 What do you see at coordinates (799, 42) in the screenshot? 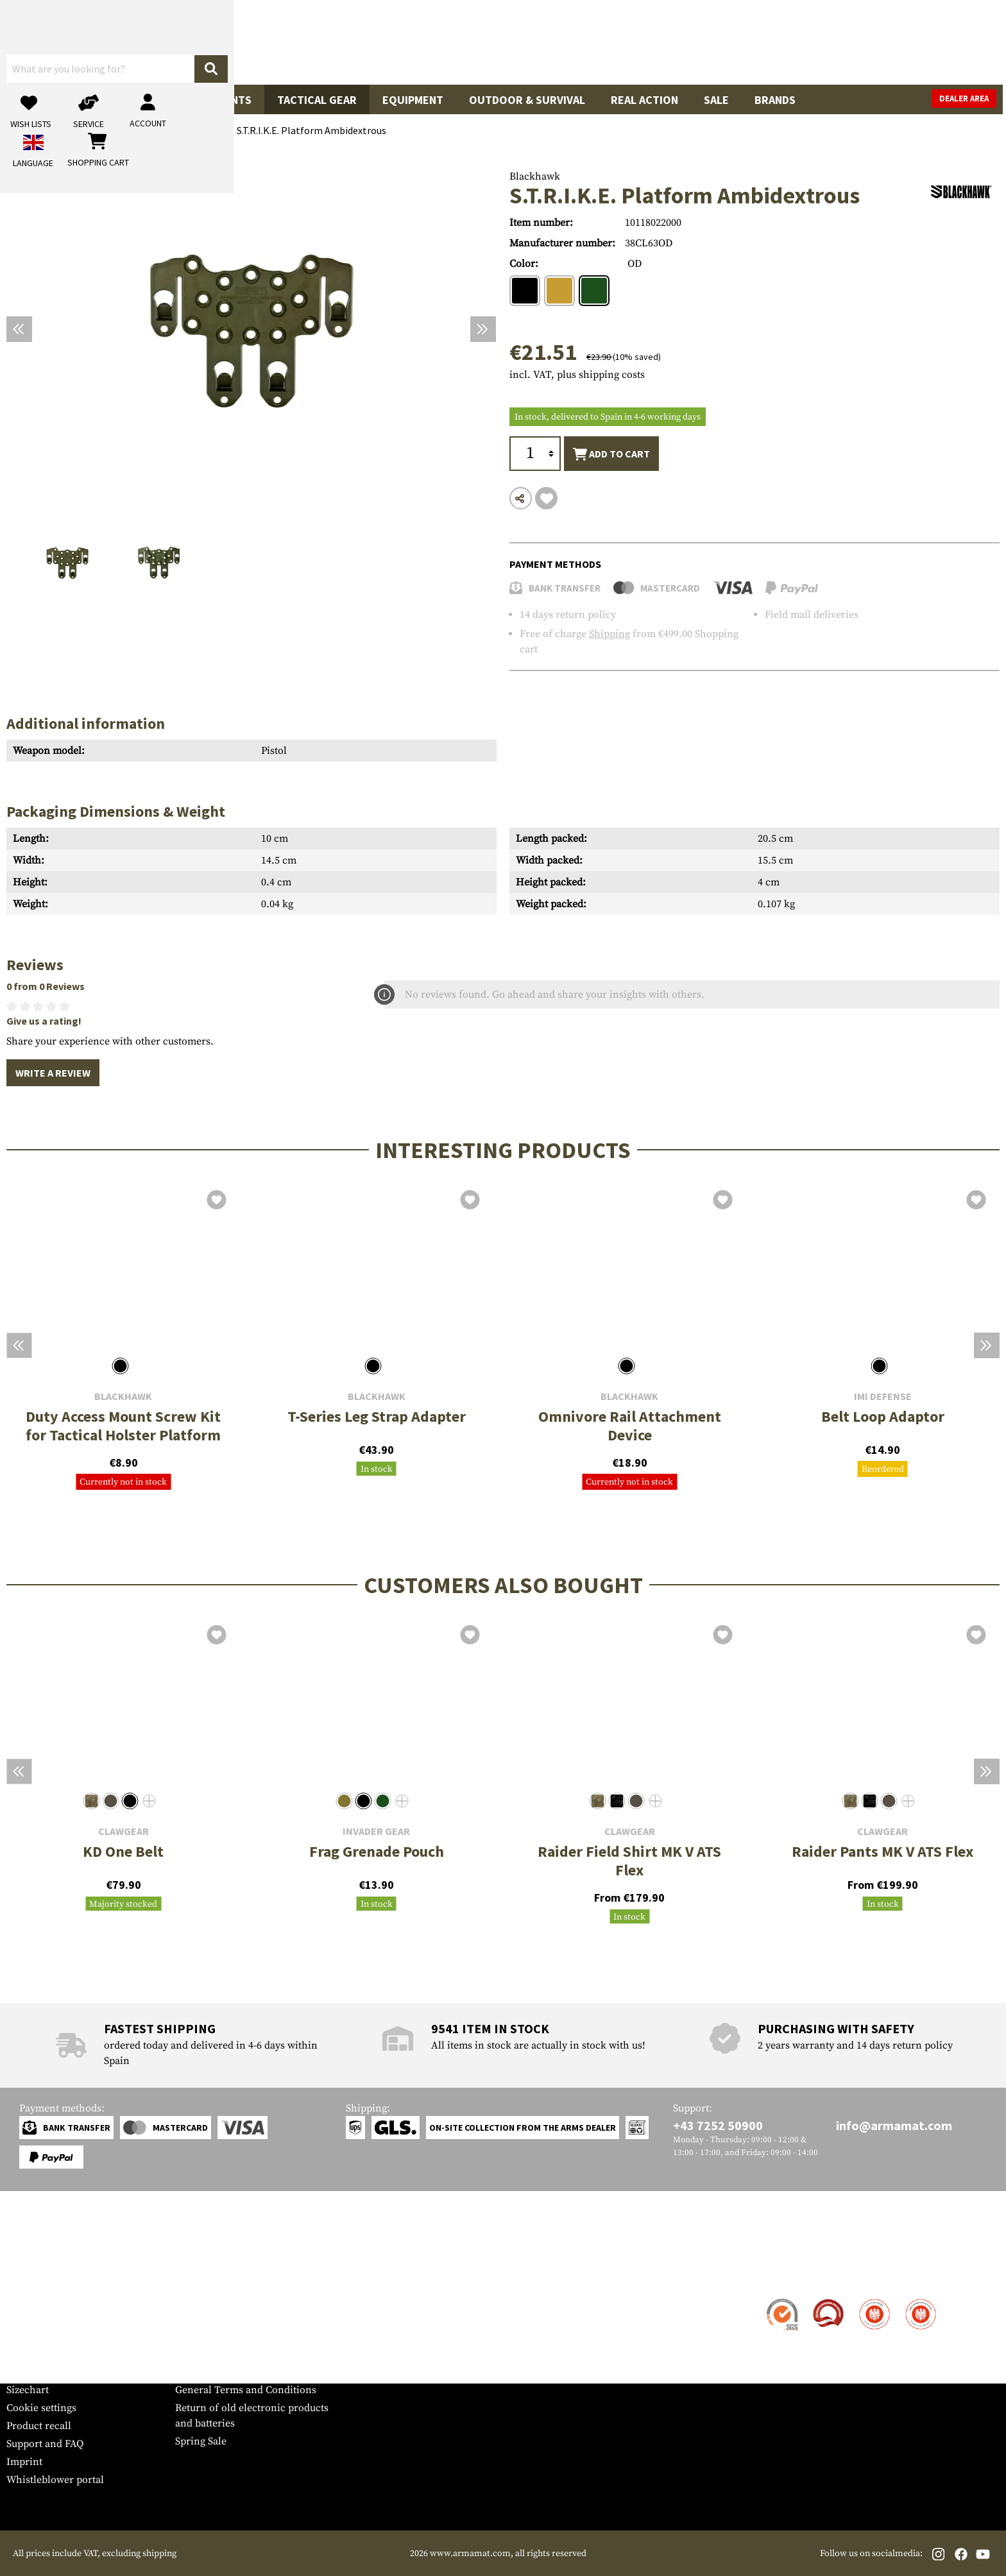
I see `[My account]` at bounding box center [799, 42].